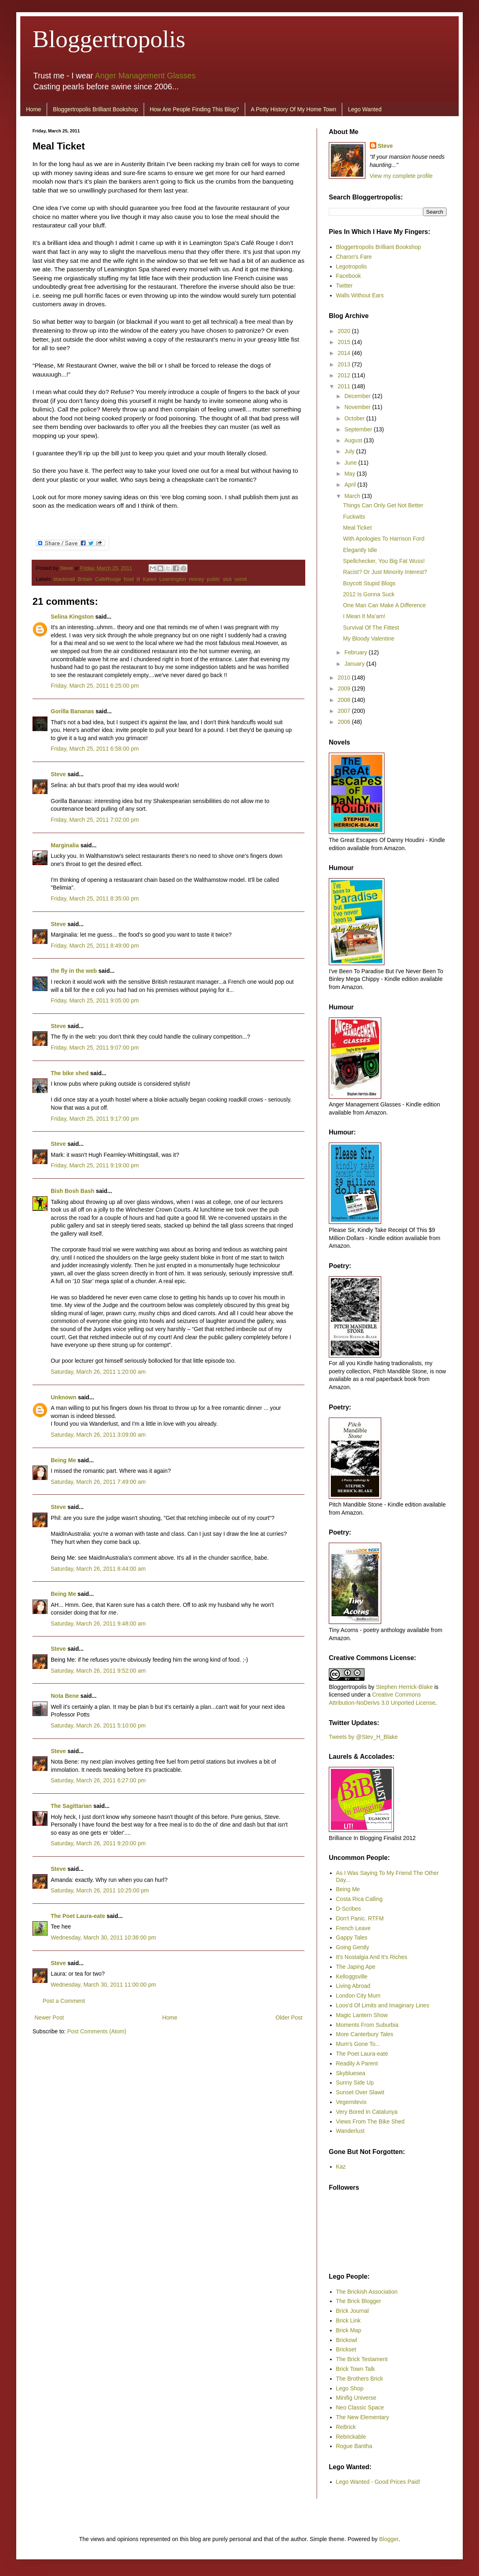 Image resolution: width=479 pixels, height=2576 pixels. What do you see at coordinates (345, 677) in the screenshot?
I see `2010` at bounding box center [345, 677].